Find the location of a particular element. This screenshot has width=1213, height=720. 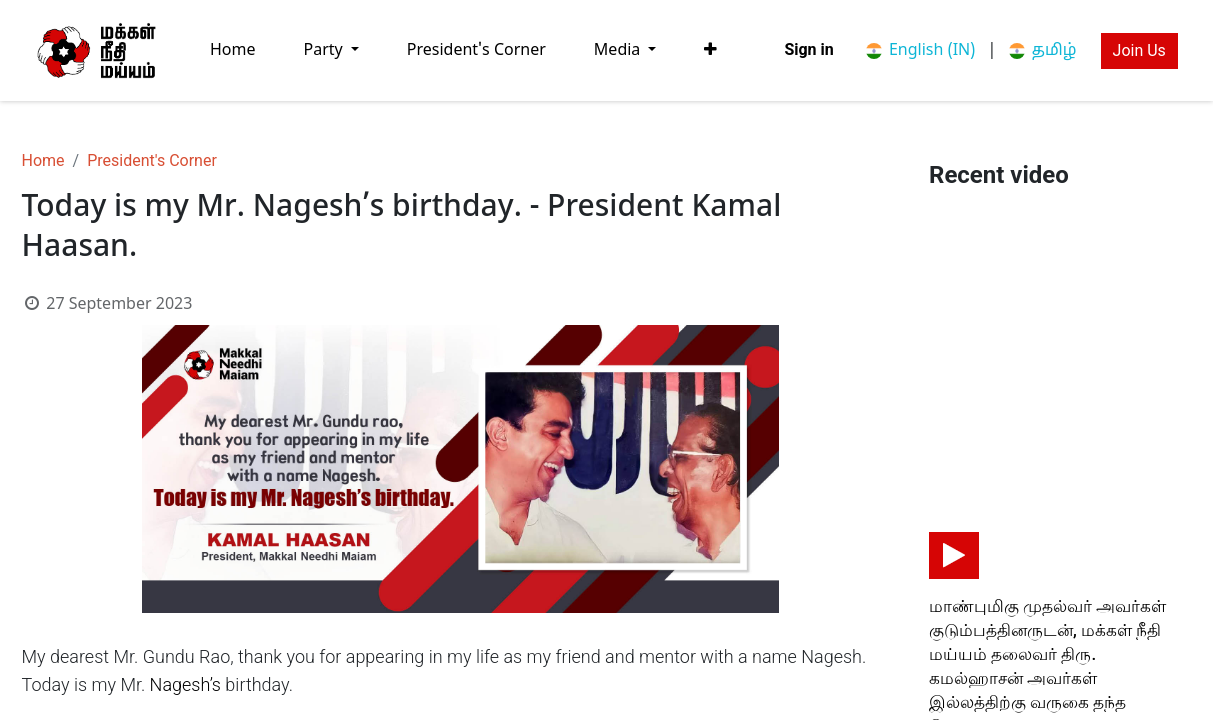

President's Corner is located at coordinates (152, 160).